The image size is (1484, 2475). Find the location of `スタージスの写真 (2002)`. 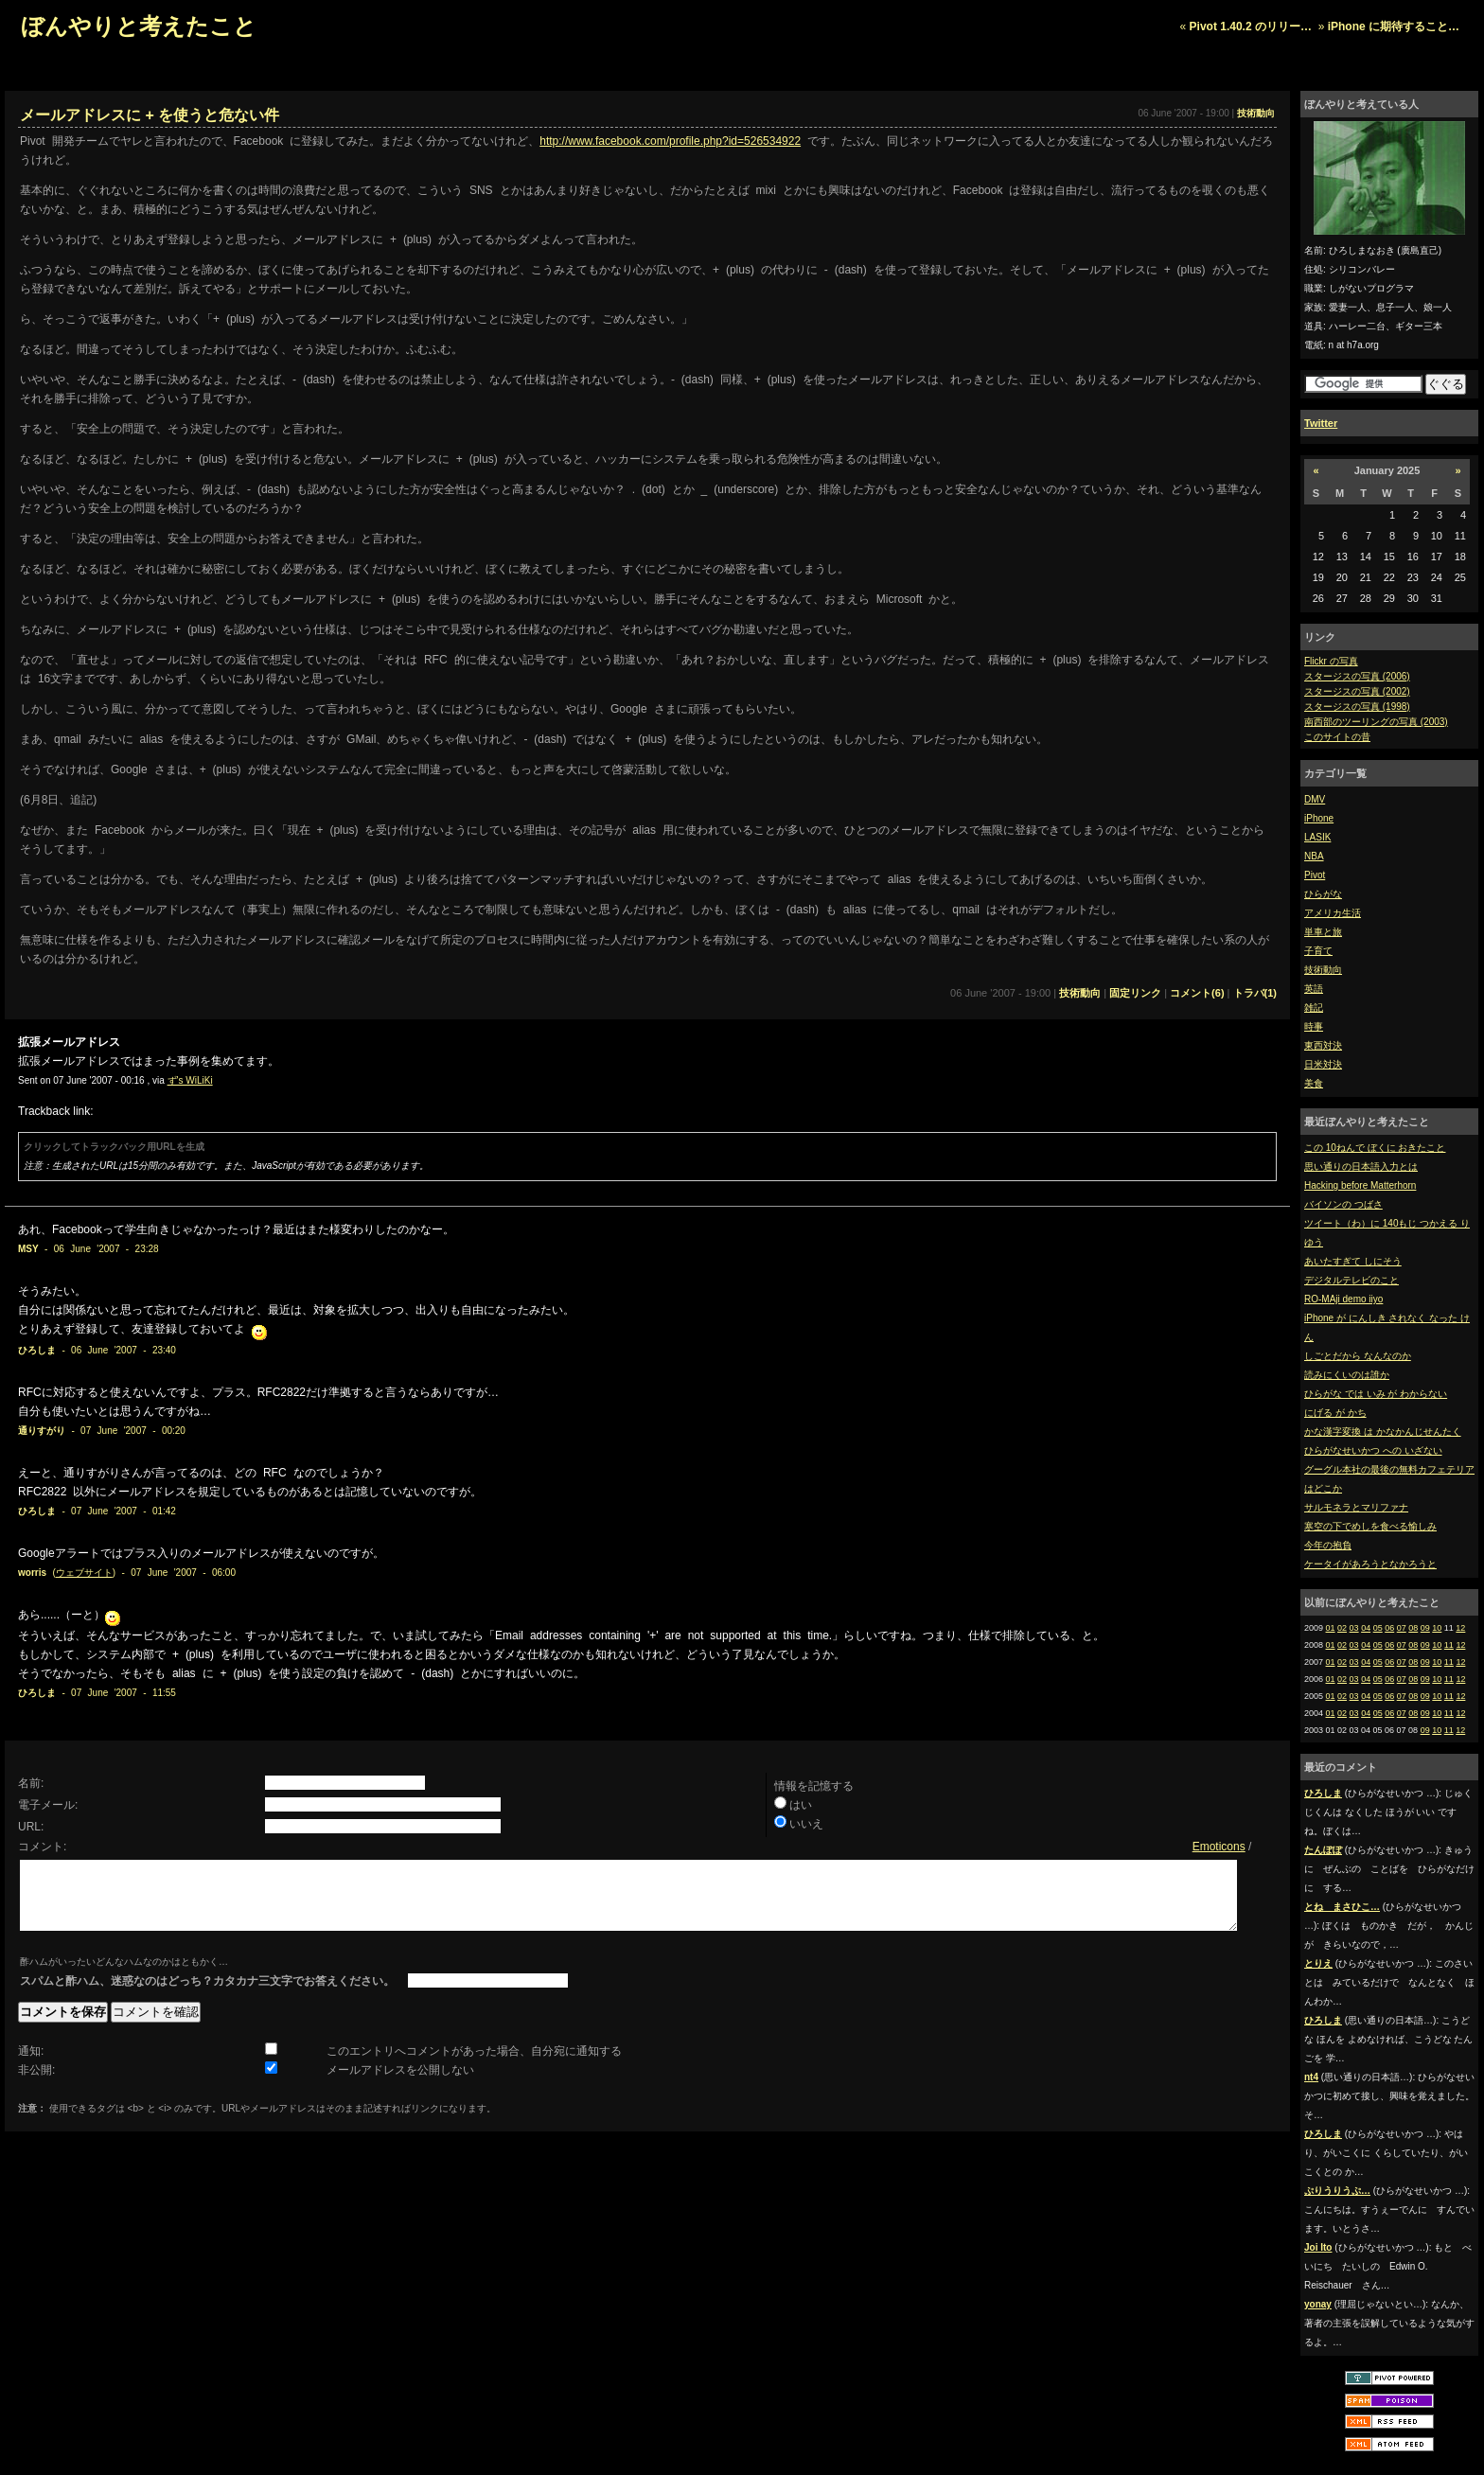

スタージスの写真 (2002) is located at coordinates (1357, 691).